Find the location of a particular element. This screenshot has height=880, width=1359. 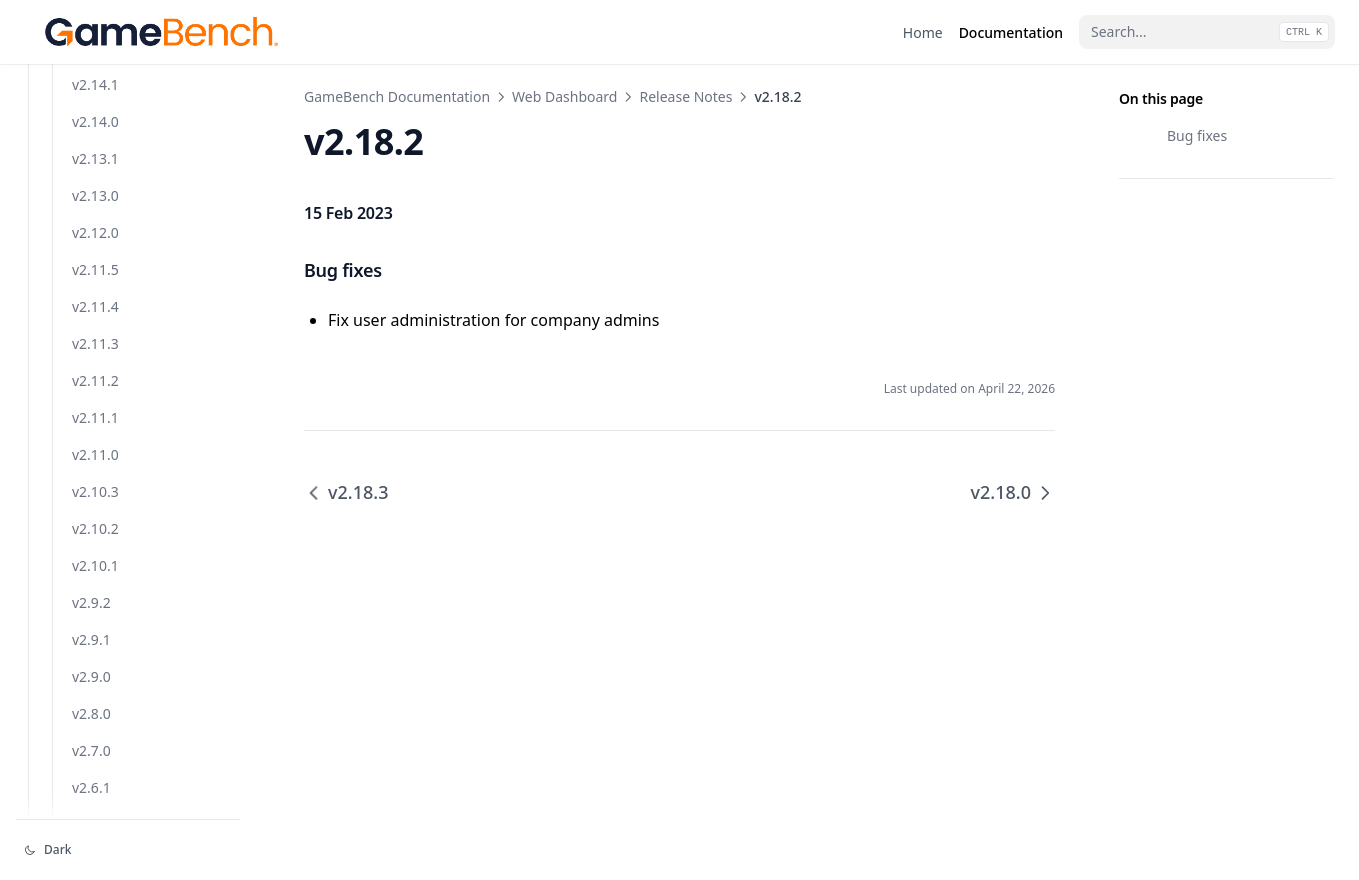

v2.16.0 is located at coordinates (95, 372).